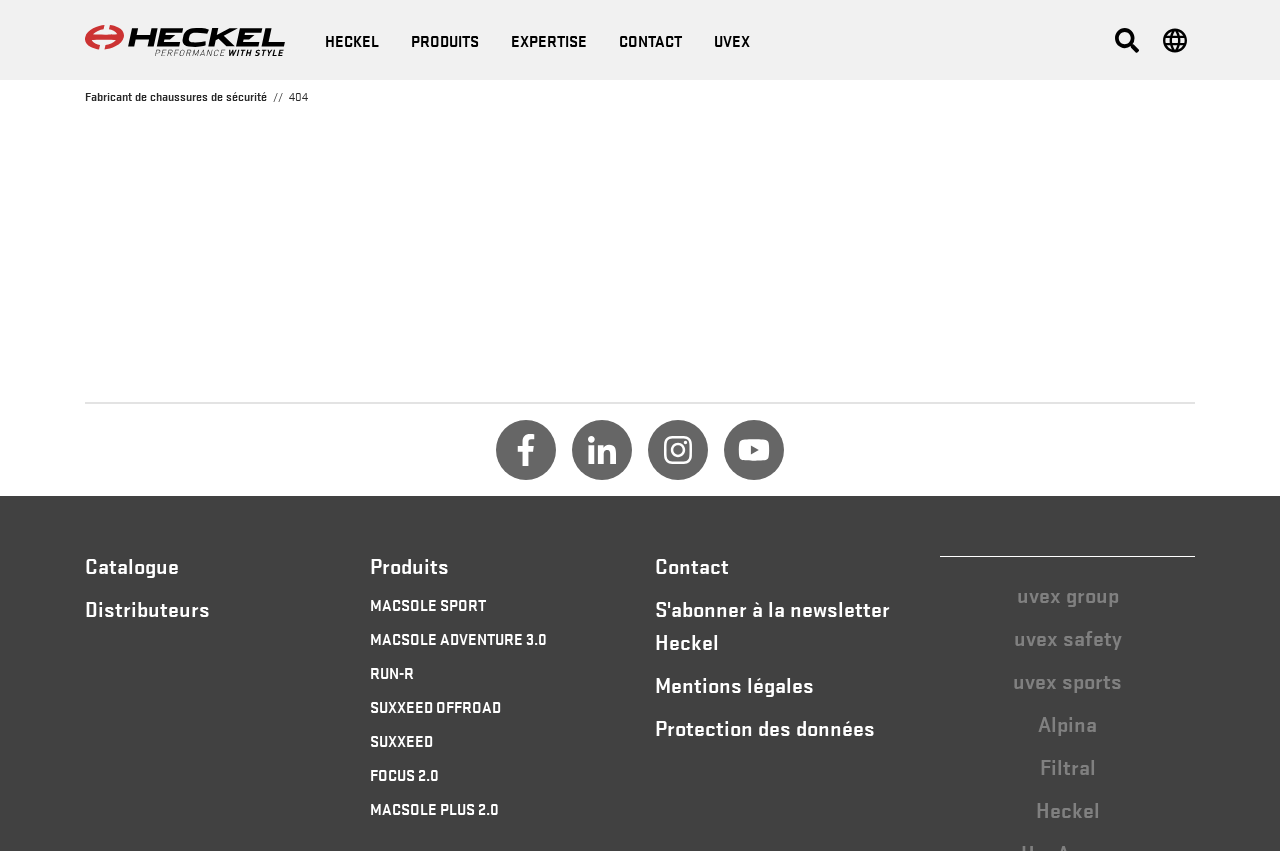 The image size is (1280, 851). I want to click on Fabricant de chaussures de sécurité, so click(176, 96).